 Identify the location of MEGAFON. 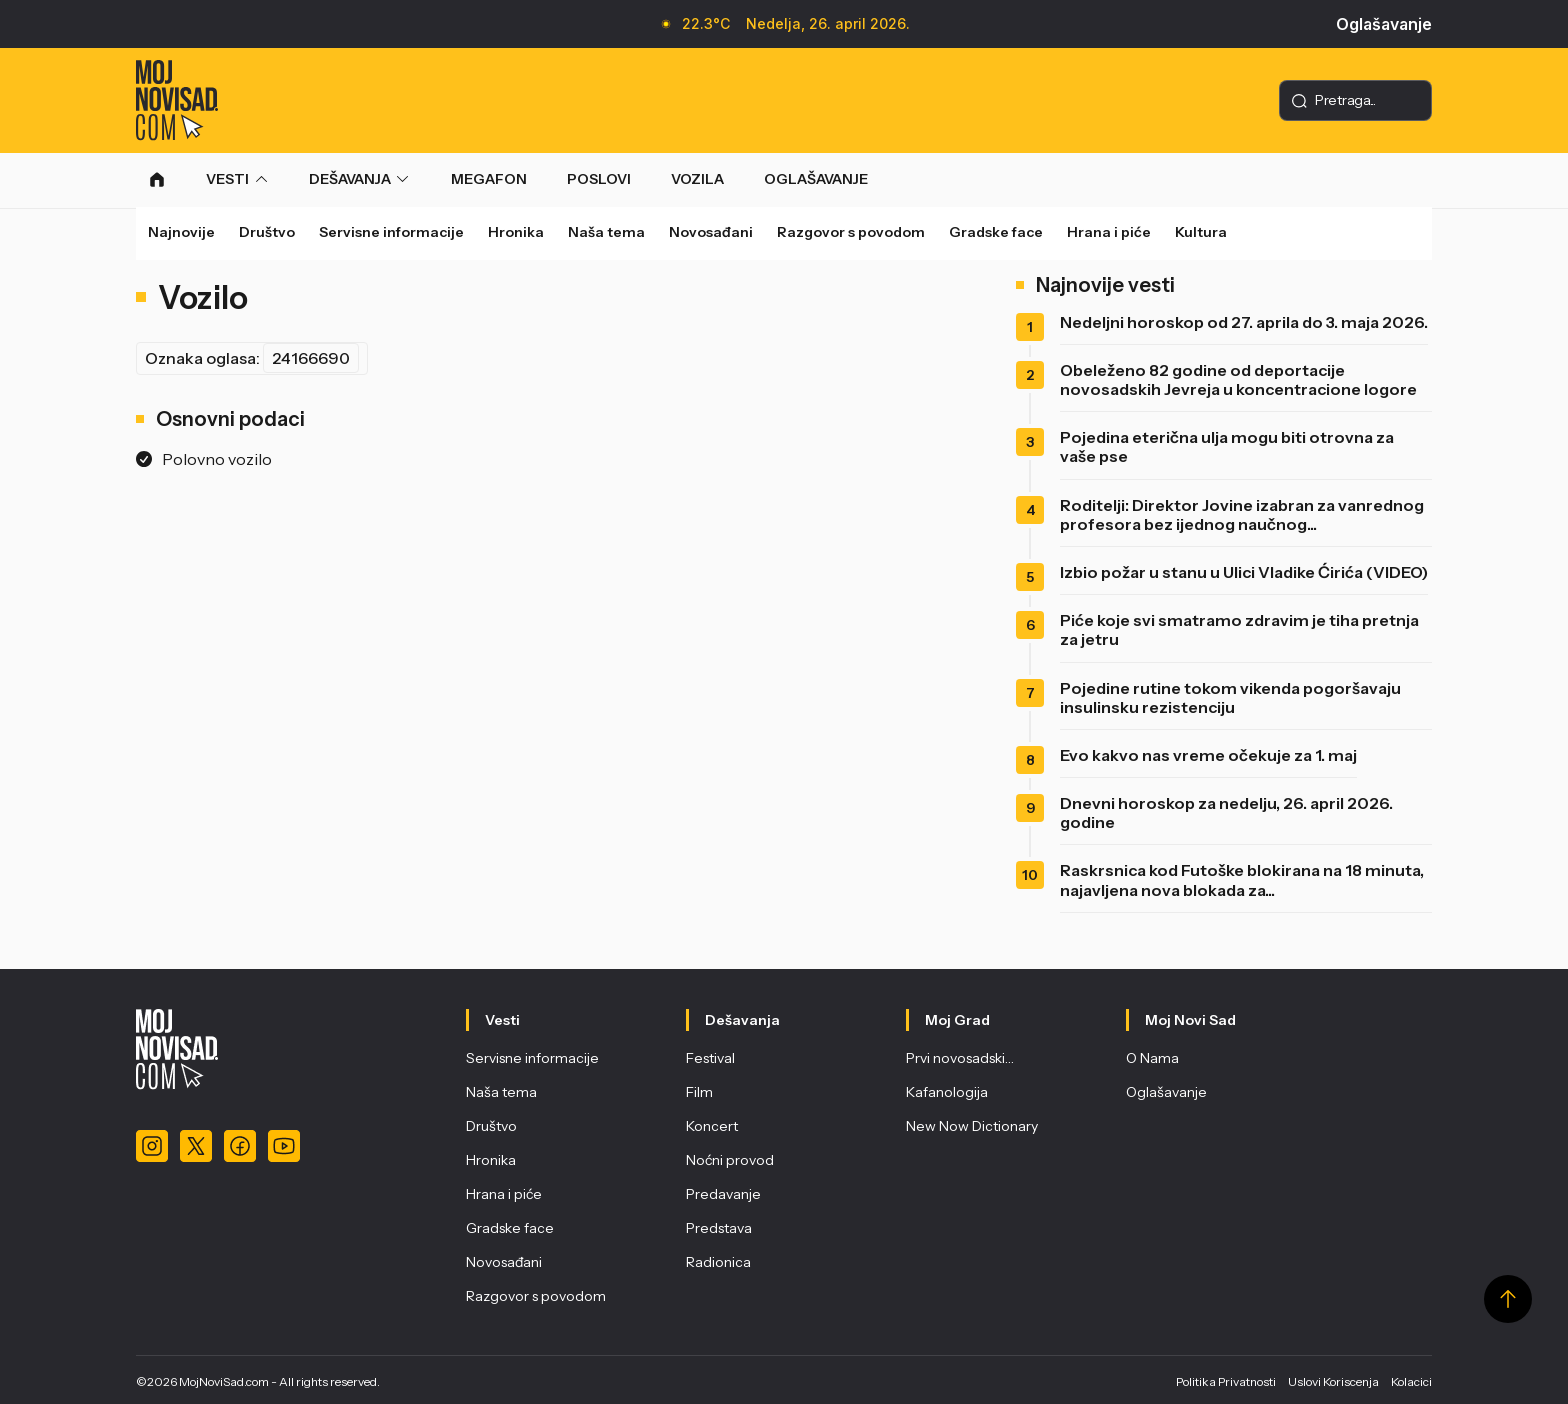
(489, 179).